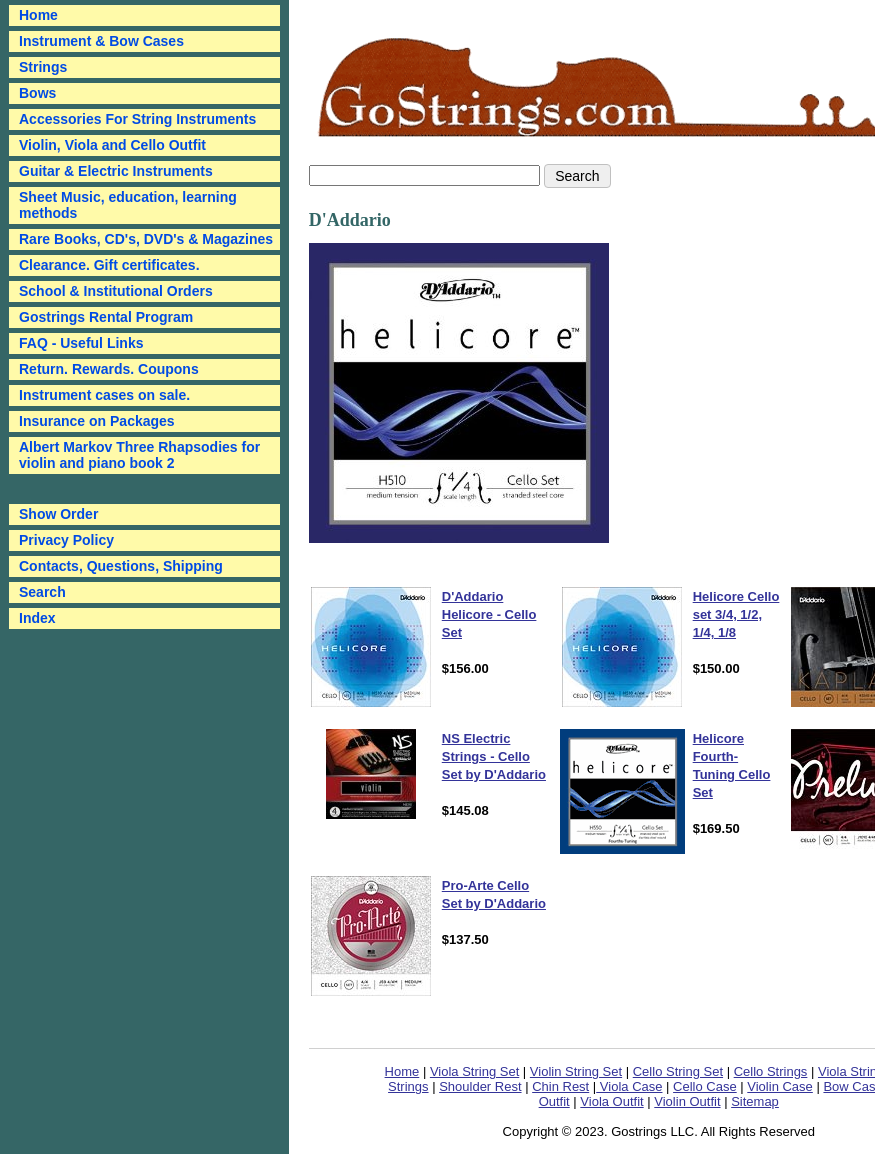 This screenshot has width=875, height=1154. I want to click on Return. Rewards. Coupons, so click(109, 369).